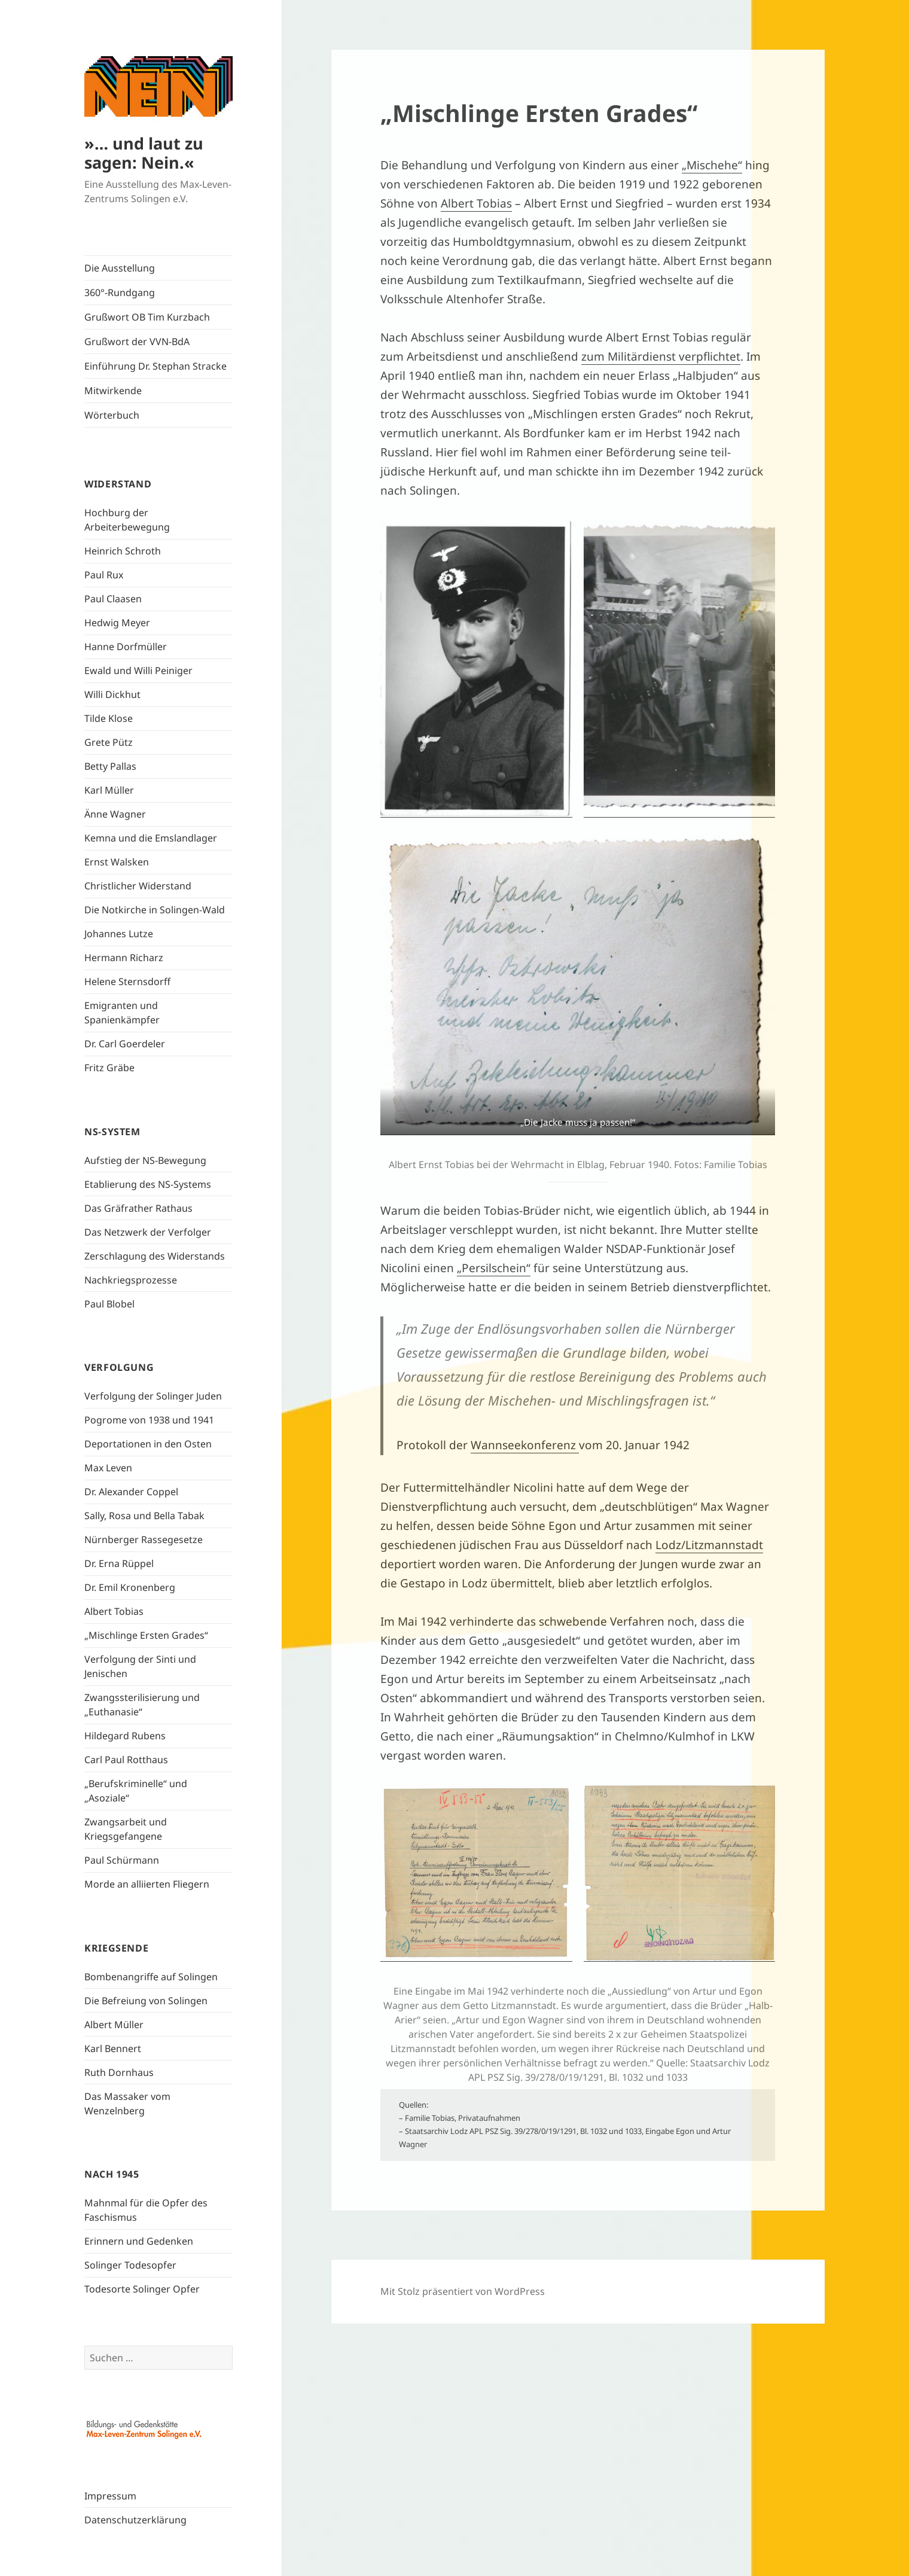 This screenshot has width=909, height=2576. I want to click on Hedwig Meyer, so click(117, 622).